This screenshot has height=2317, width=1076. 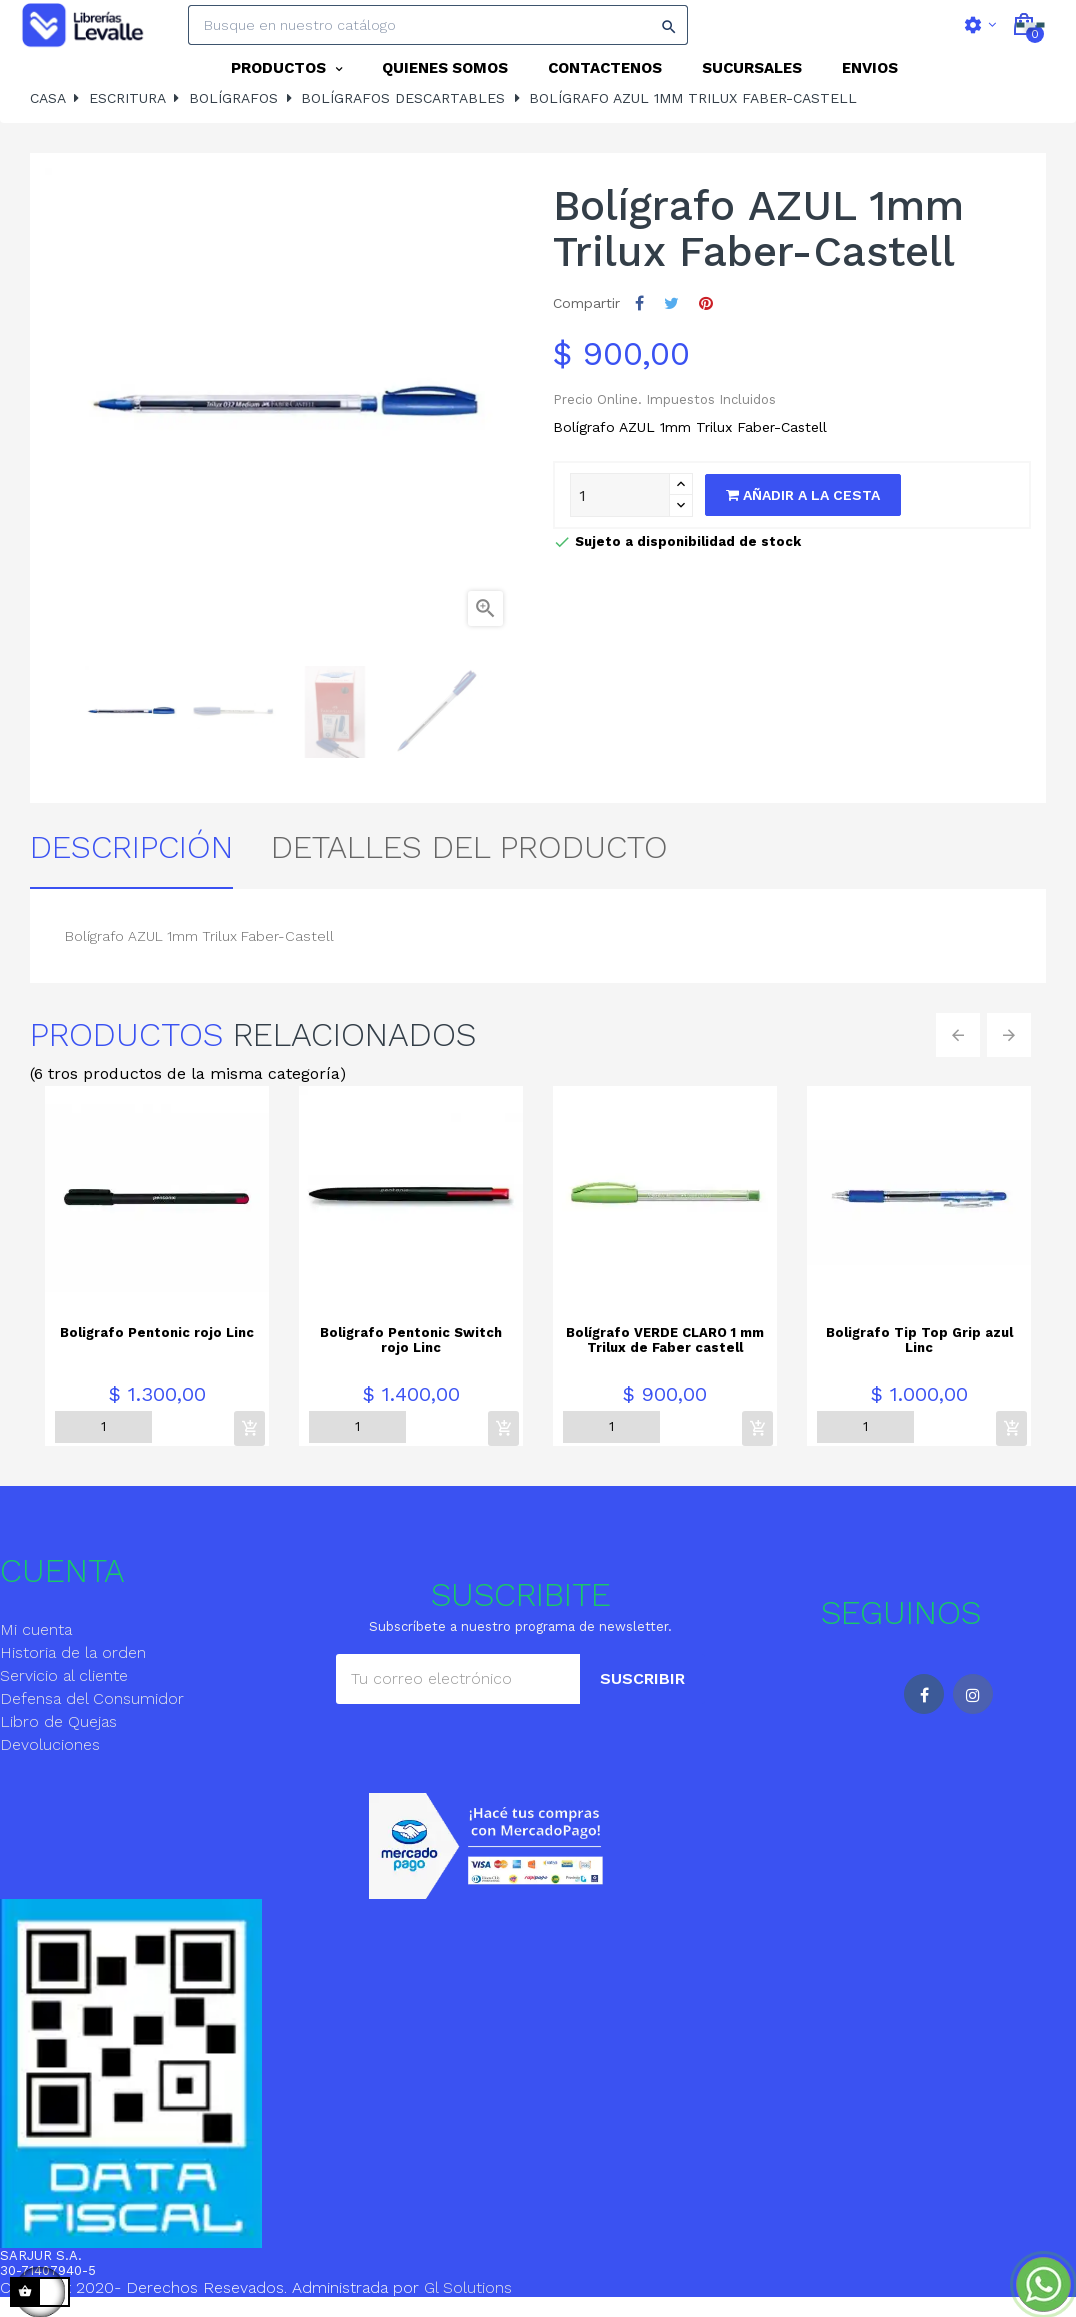 What do you see at coordinates (639, 314) in the screenshot?
I see `Compartir` at bounding box center [639, 314].